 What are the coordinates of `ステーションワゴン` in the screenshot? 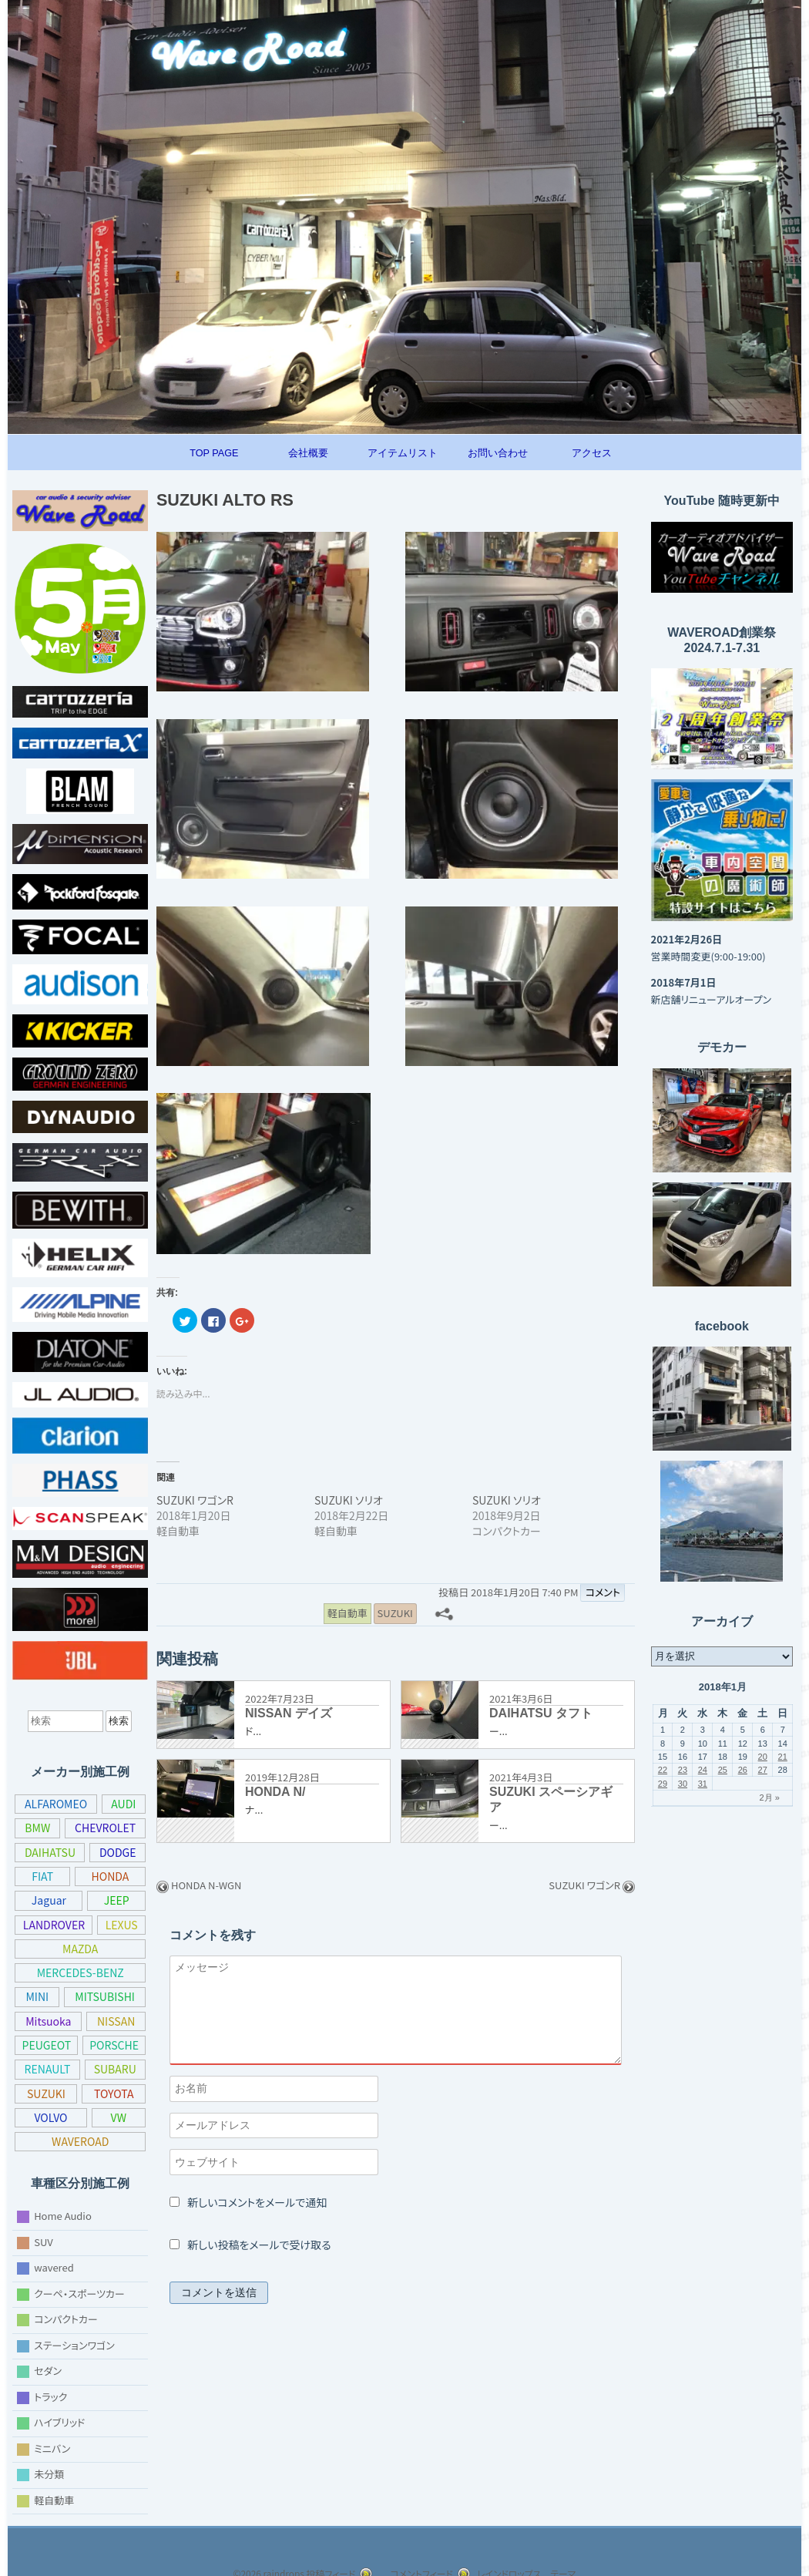 It's located at (79, 2344).